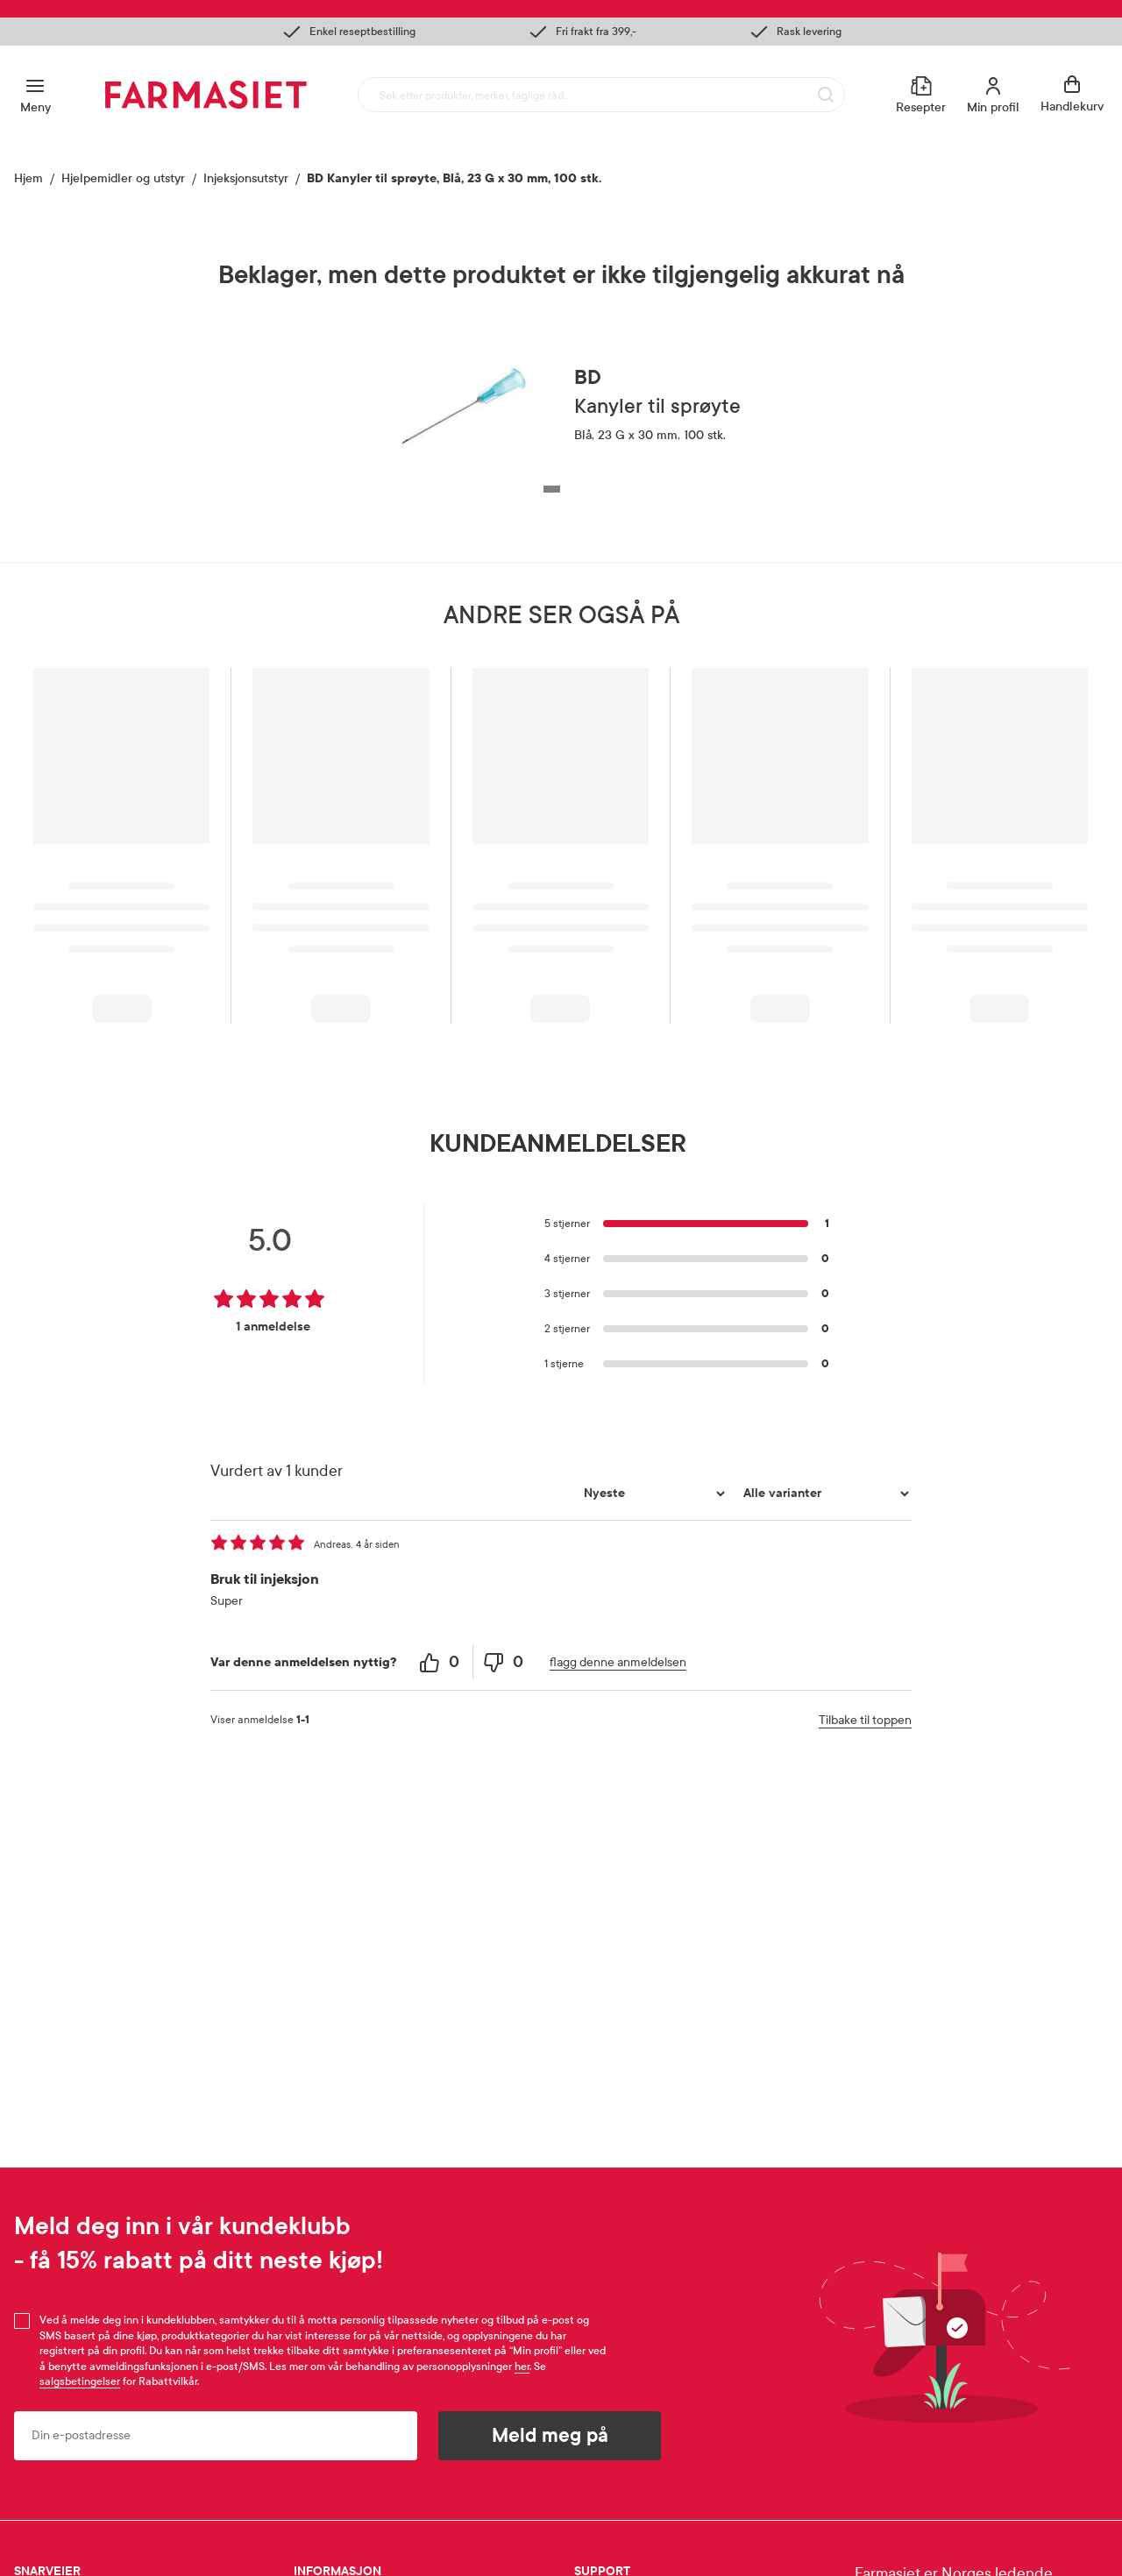 The height and width of the screenshot is (2576, 1122). I want to click on [Filtrer vurderingene etter variant], so click(824, 1494).